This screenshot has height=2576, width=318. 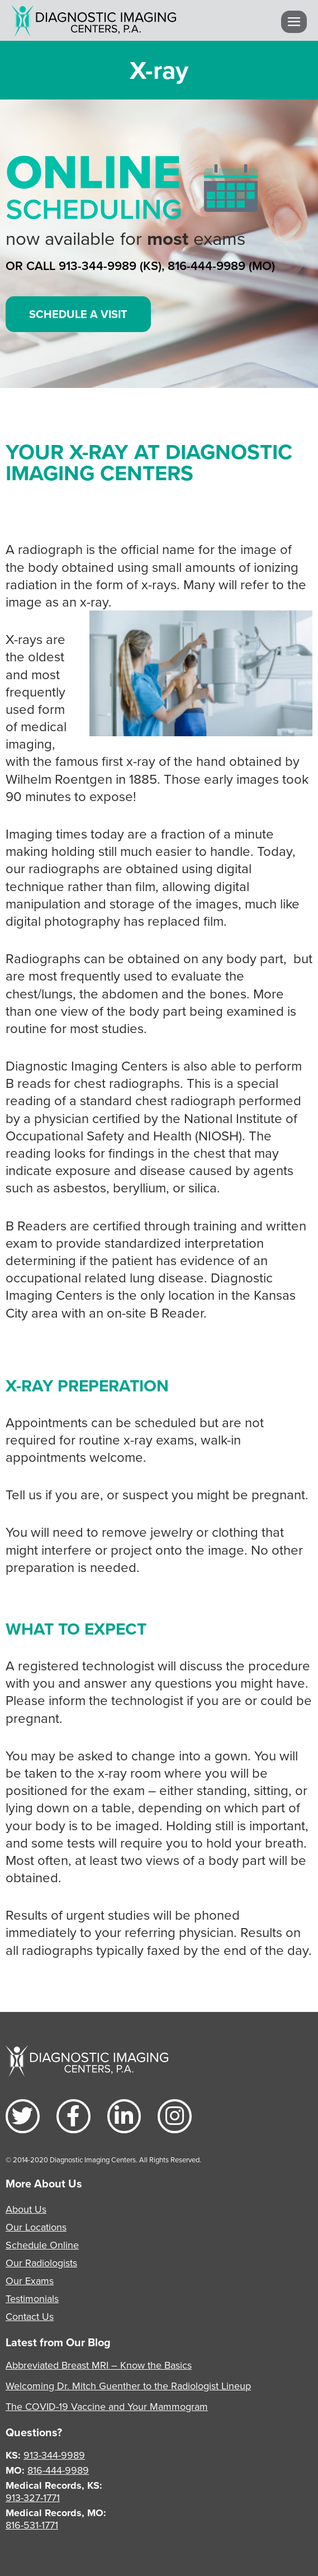 What do you see at coordinates (58, 2470) in the screenshot?
I see `816-444-9989` at bounding box center [58, 2470].